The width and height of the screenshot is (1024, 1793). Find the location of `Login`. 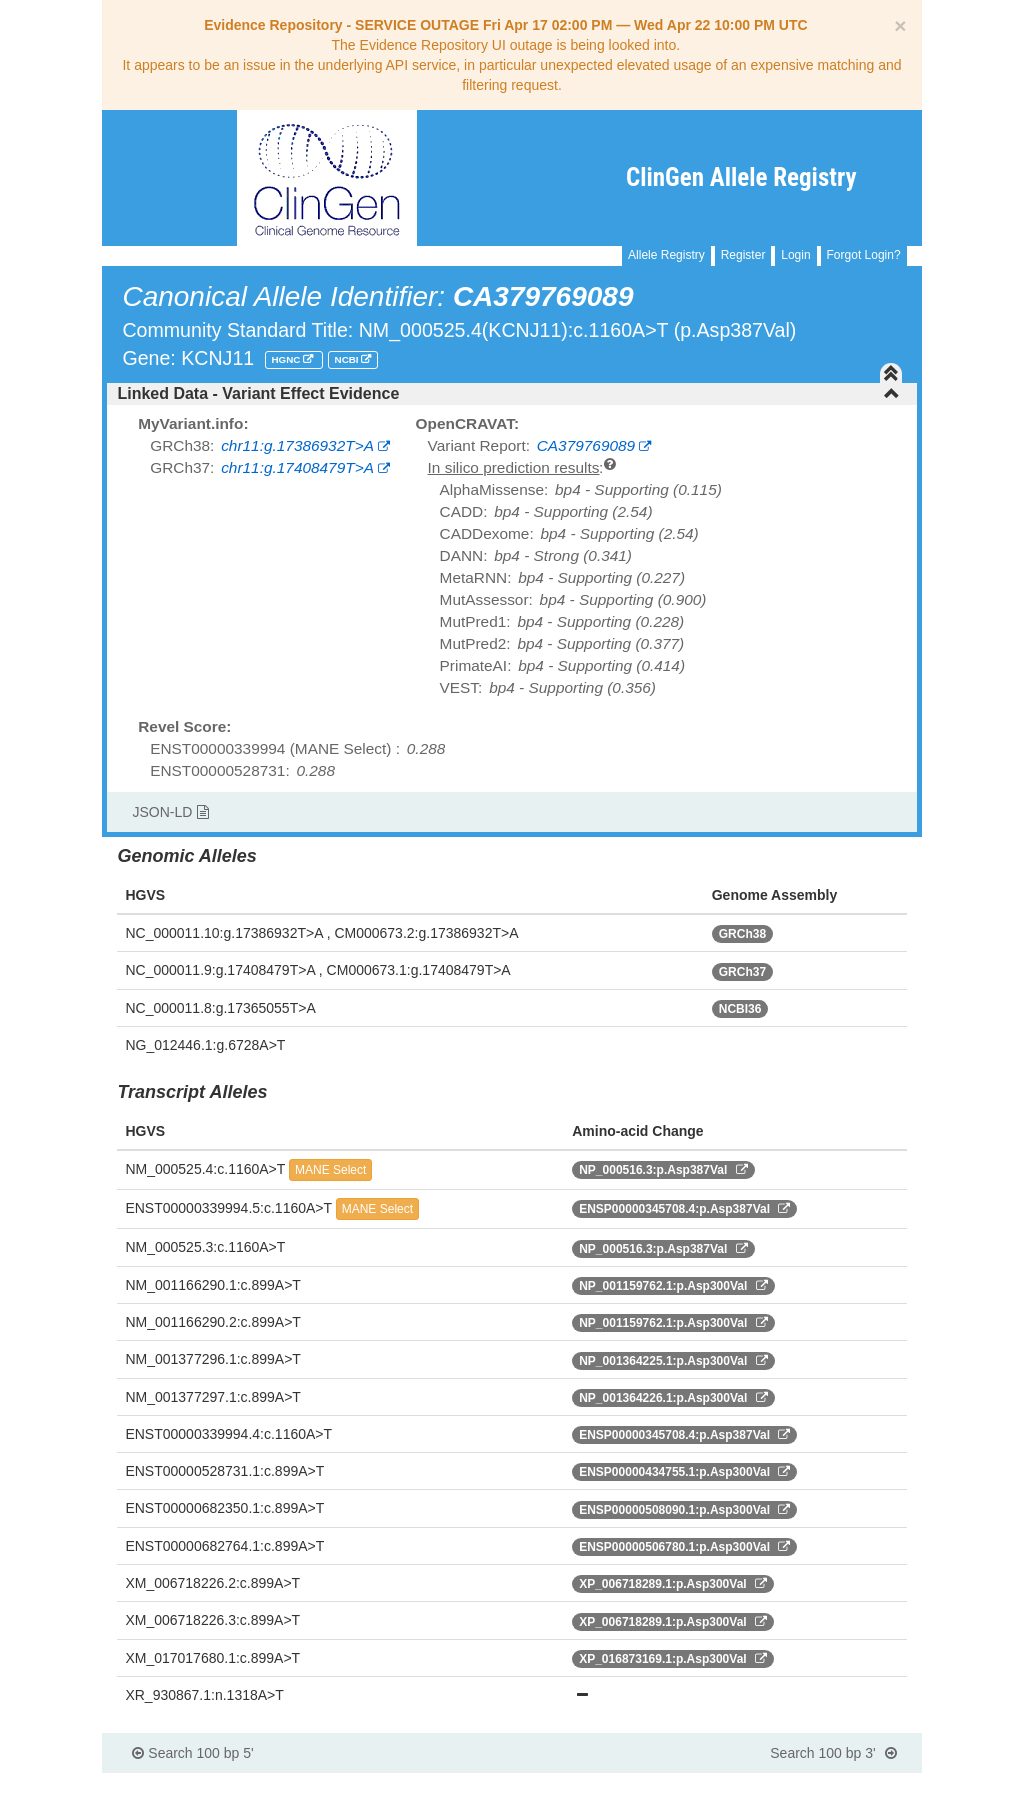

Login is located at coordinates (795, 255).